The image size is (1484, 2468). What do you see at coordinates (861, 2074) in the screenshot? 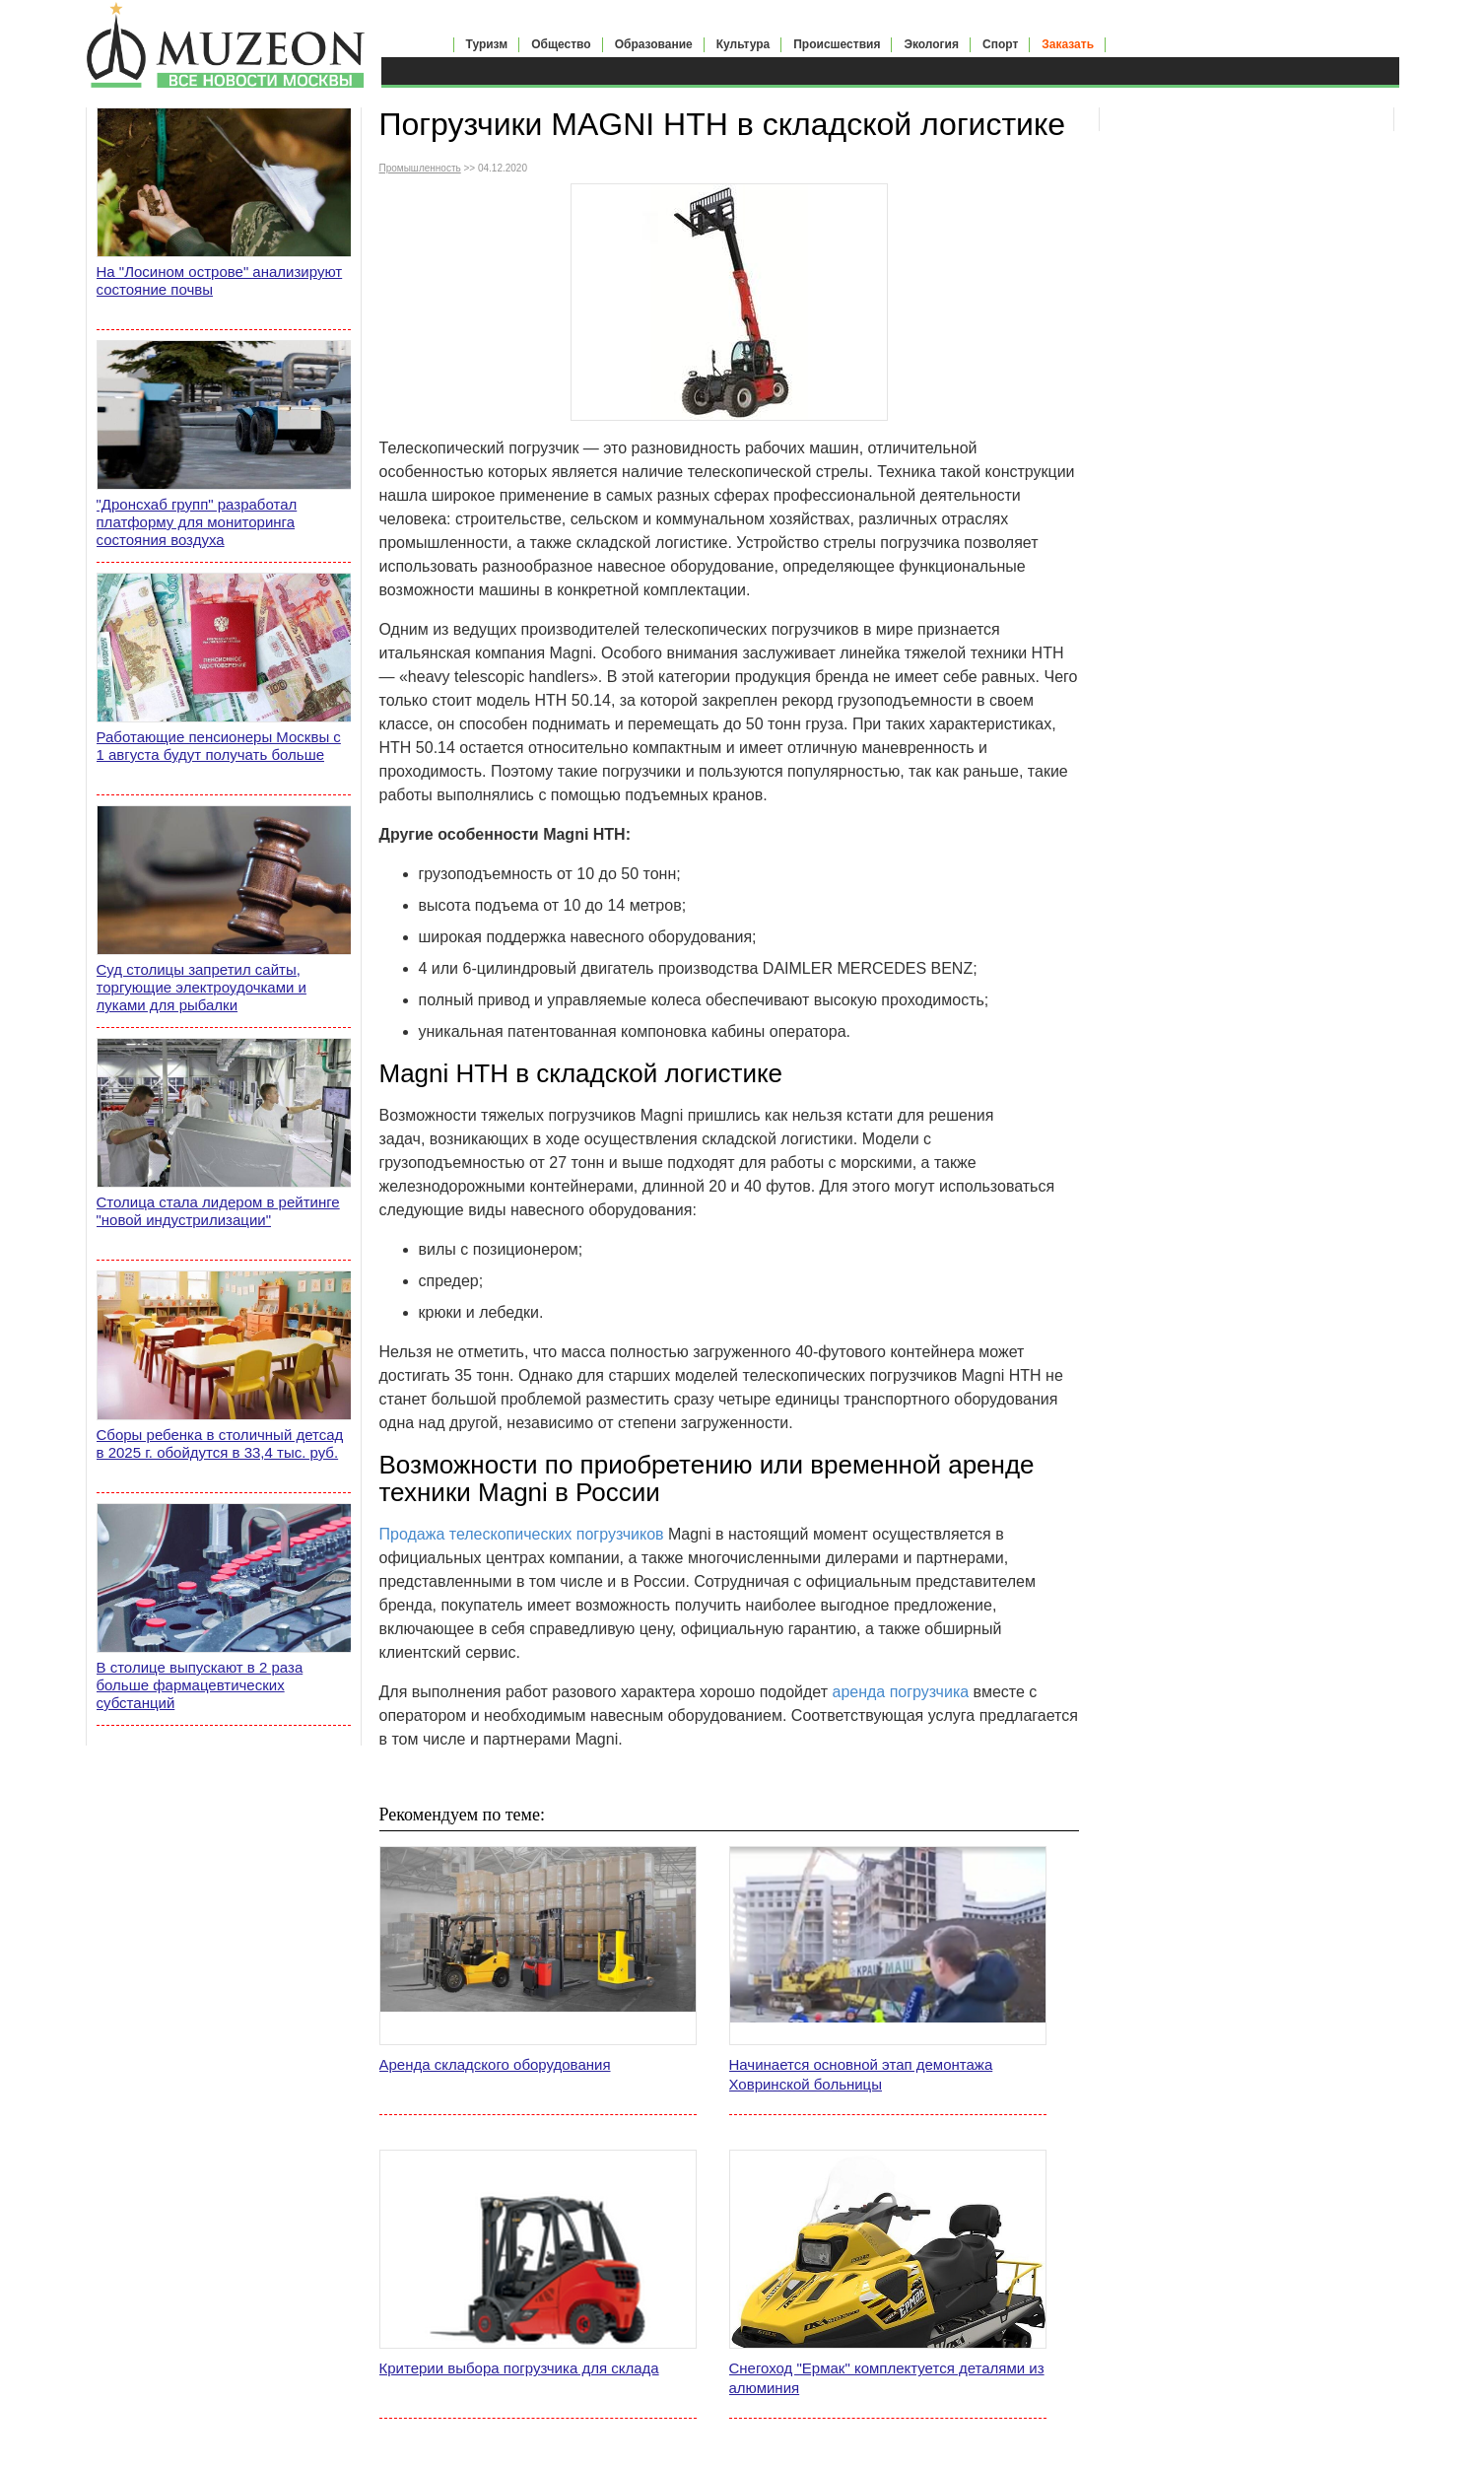
I see `Начинается основной этап демонтажа Ховринской больницы` at bounding box center [861, 2074].